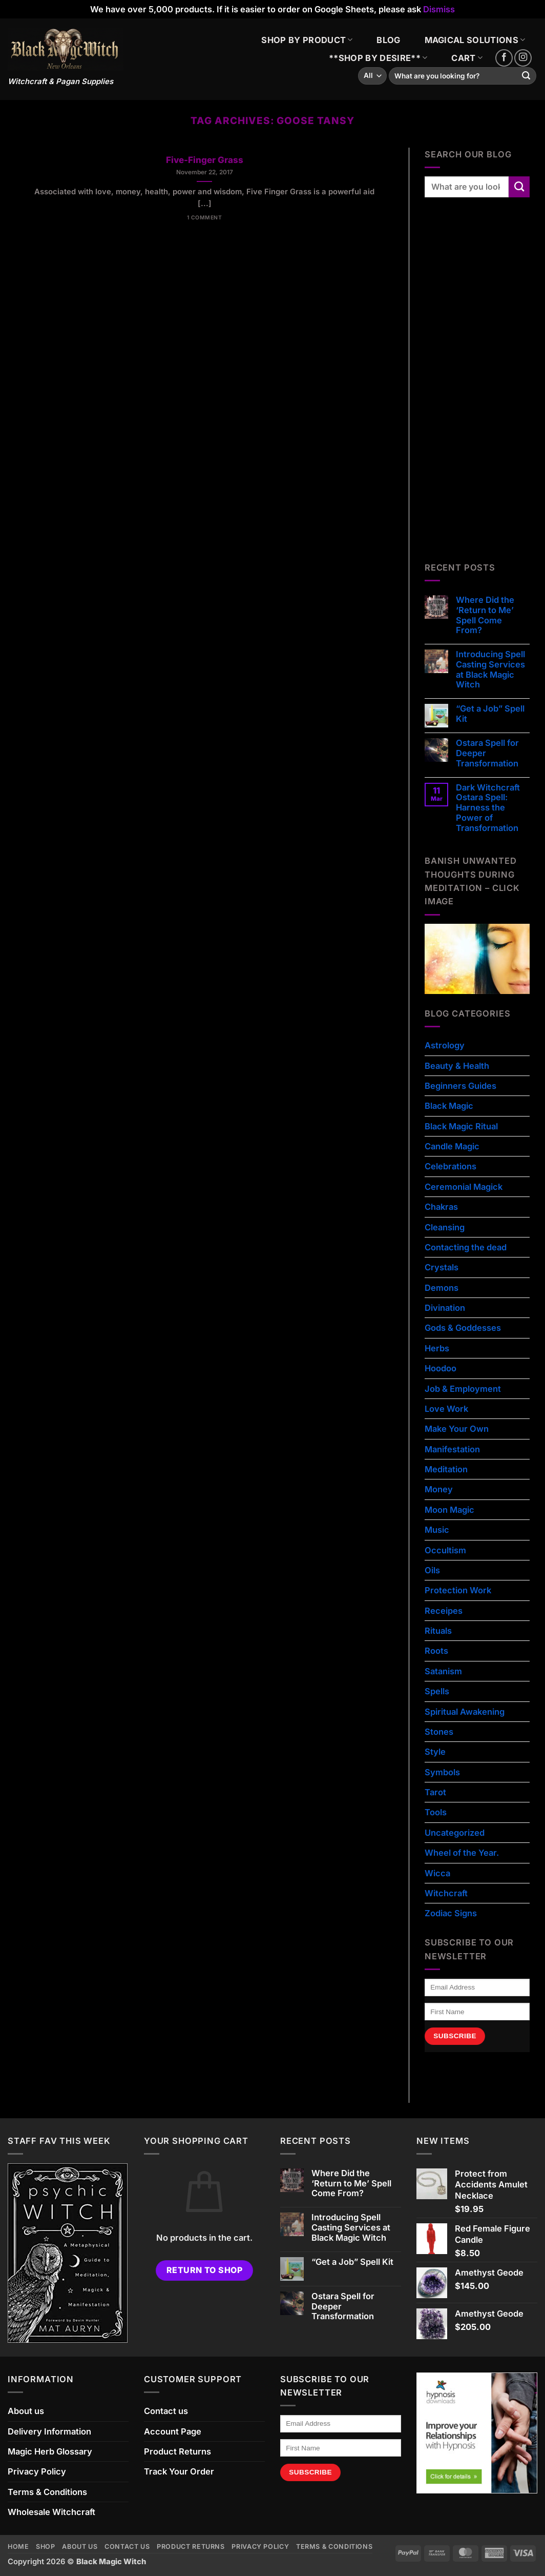  What do you see at coordinates (445, 1045) in the screenshot?
I see `Astrology` at bounding box center [445, 1045].